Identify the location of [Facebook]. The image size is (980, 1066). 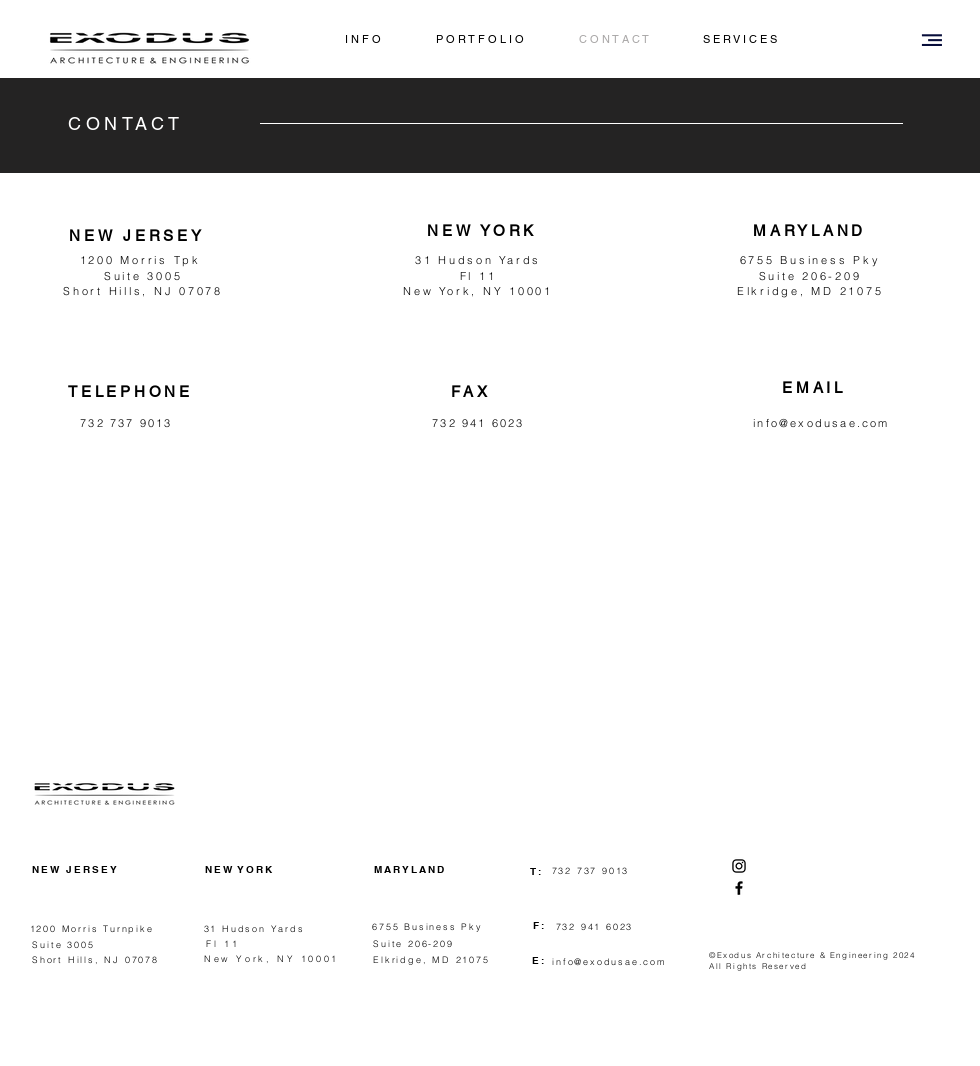
(739, 888).